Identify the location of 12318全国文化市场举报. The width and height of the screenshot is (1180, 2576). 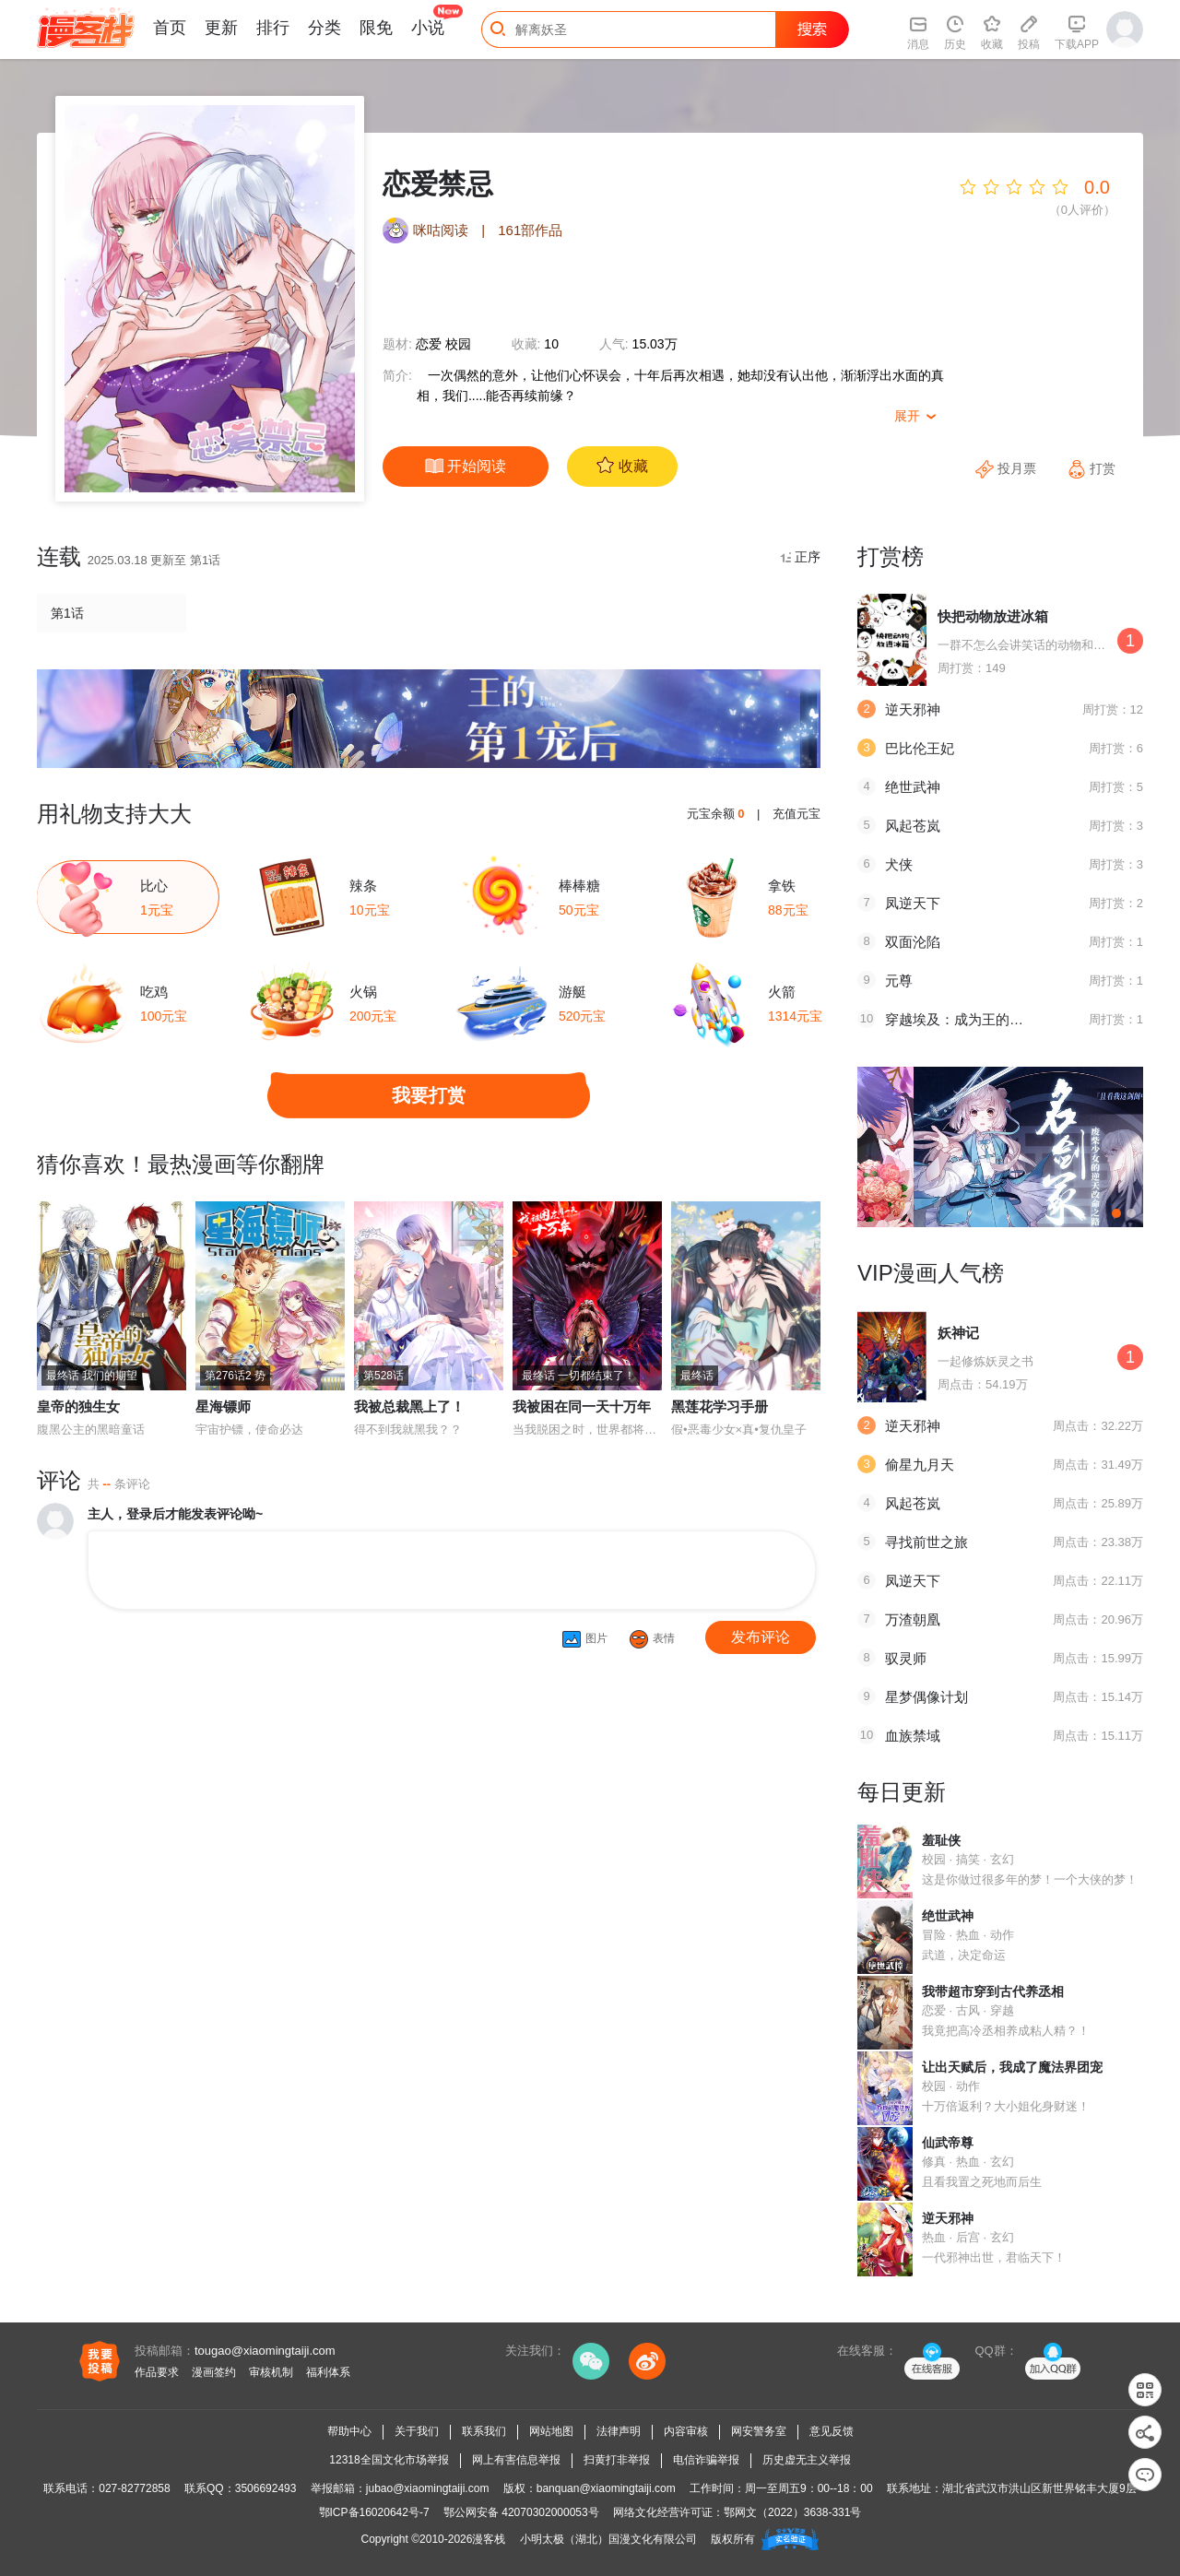
(388, 2459).